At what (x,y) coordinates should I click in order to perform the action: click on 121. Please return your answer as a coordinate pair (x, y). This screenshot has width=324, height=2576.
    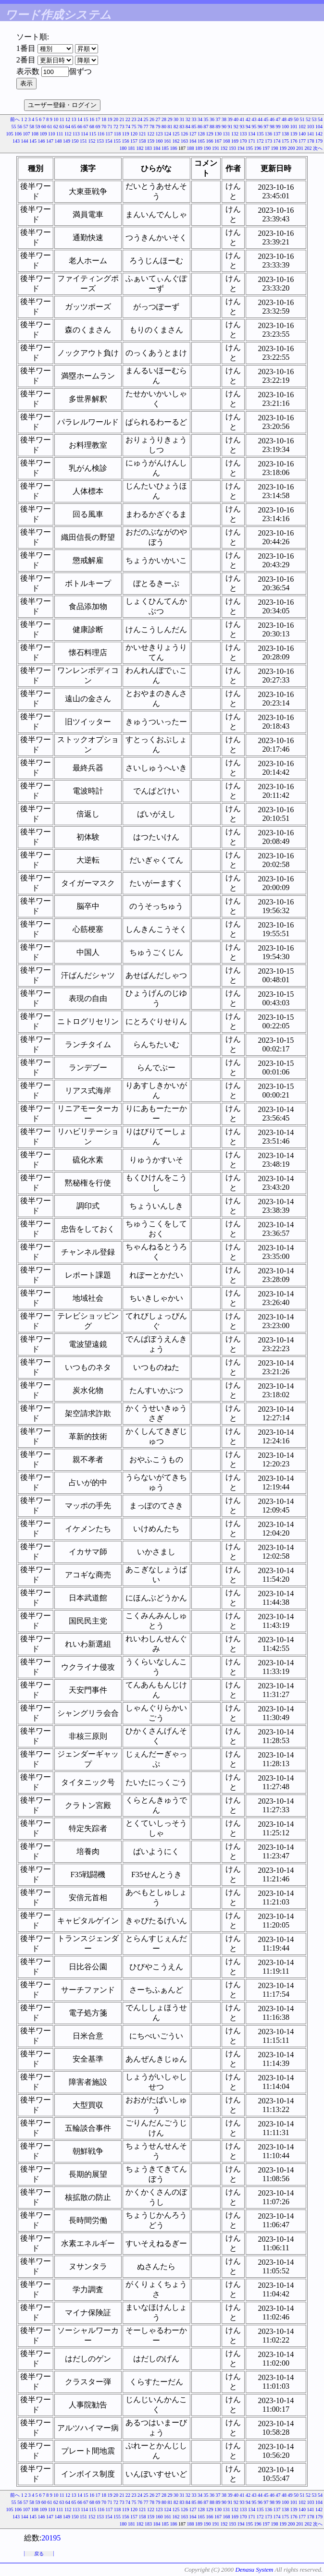
    Looking at the image, I should click on (142, 133).